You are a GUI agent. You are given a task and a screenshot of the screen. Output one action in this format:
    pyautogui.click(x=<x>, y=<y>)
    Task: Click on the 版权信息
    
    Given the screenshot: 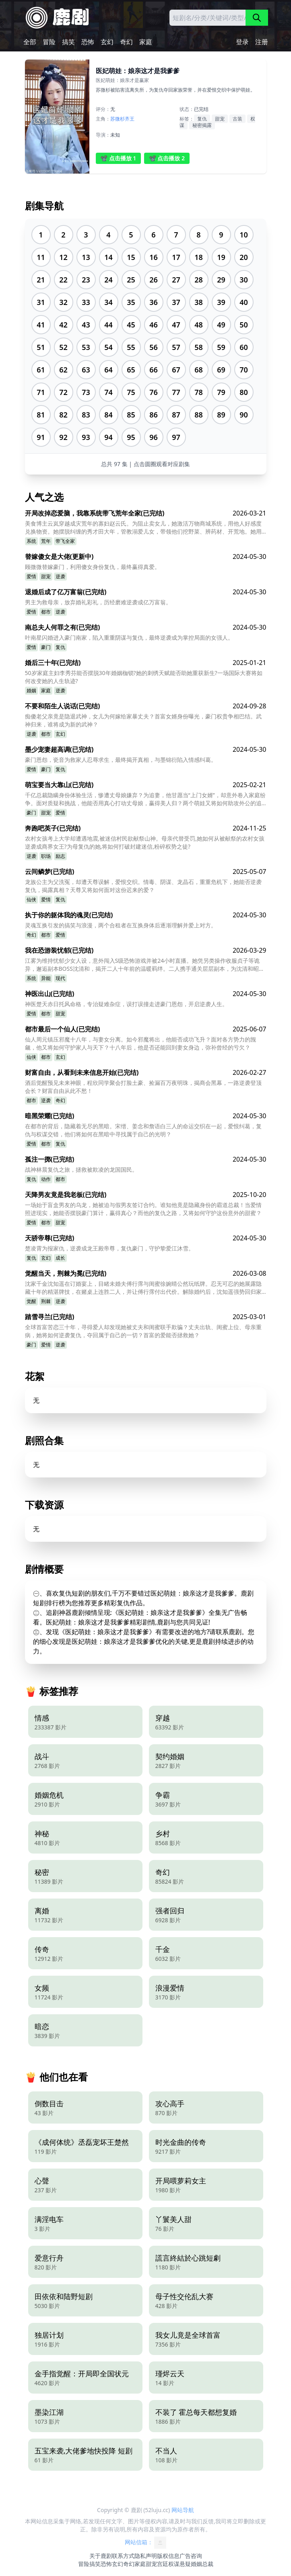 What is the action you would take?
    pyautogui.click(x=168, y=2556)
    